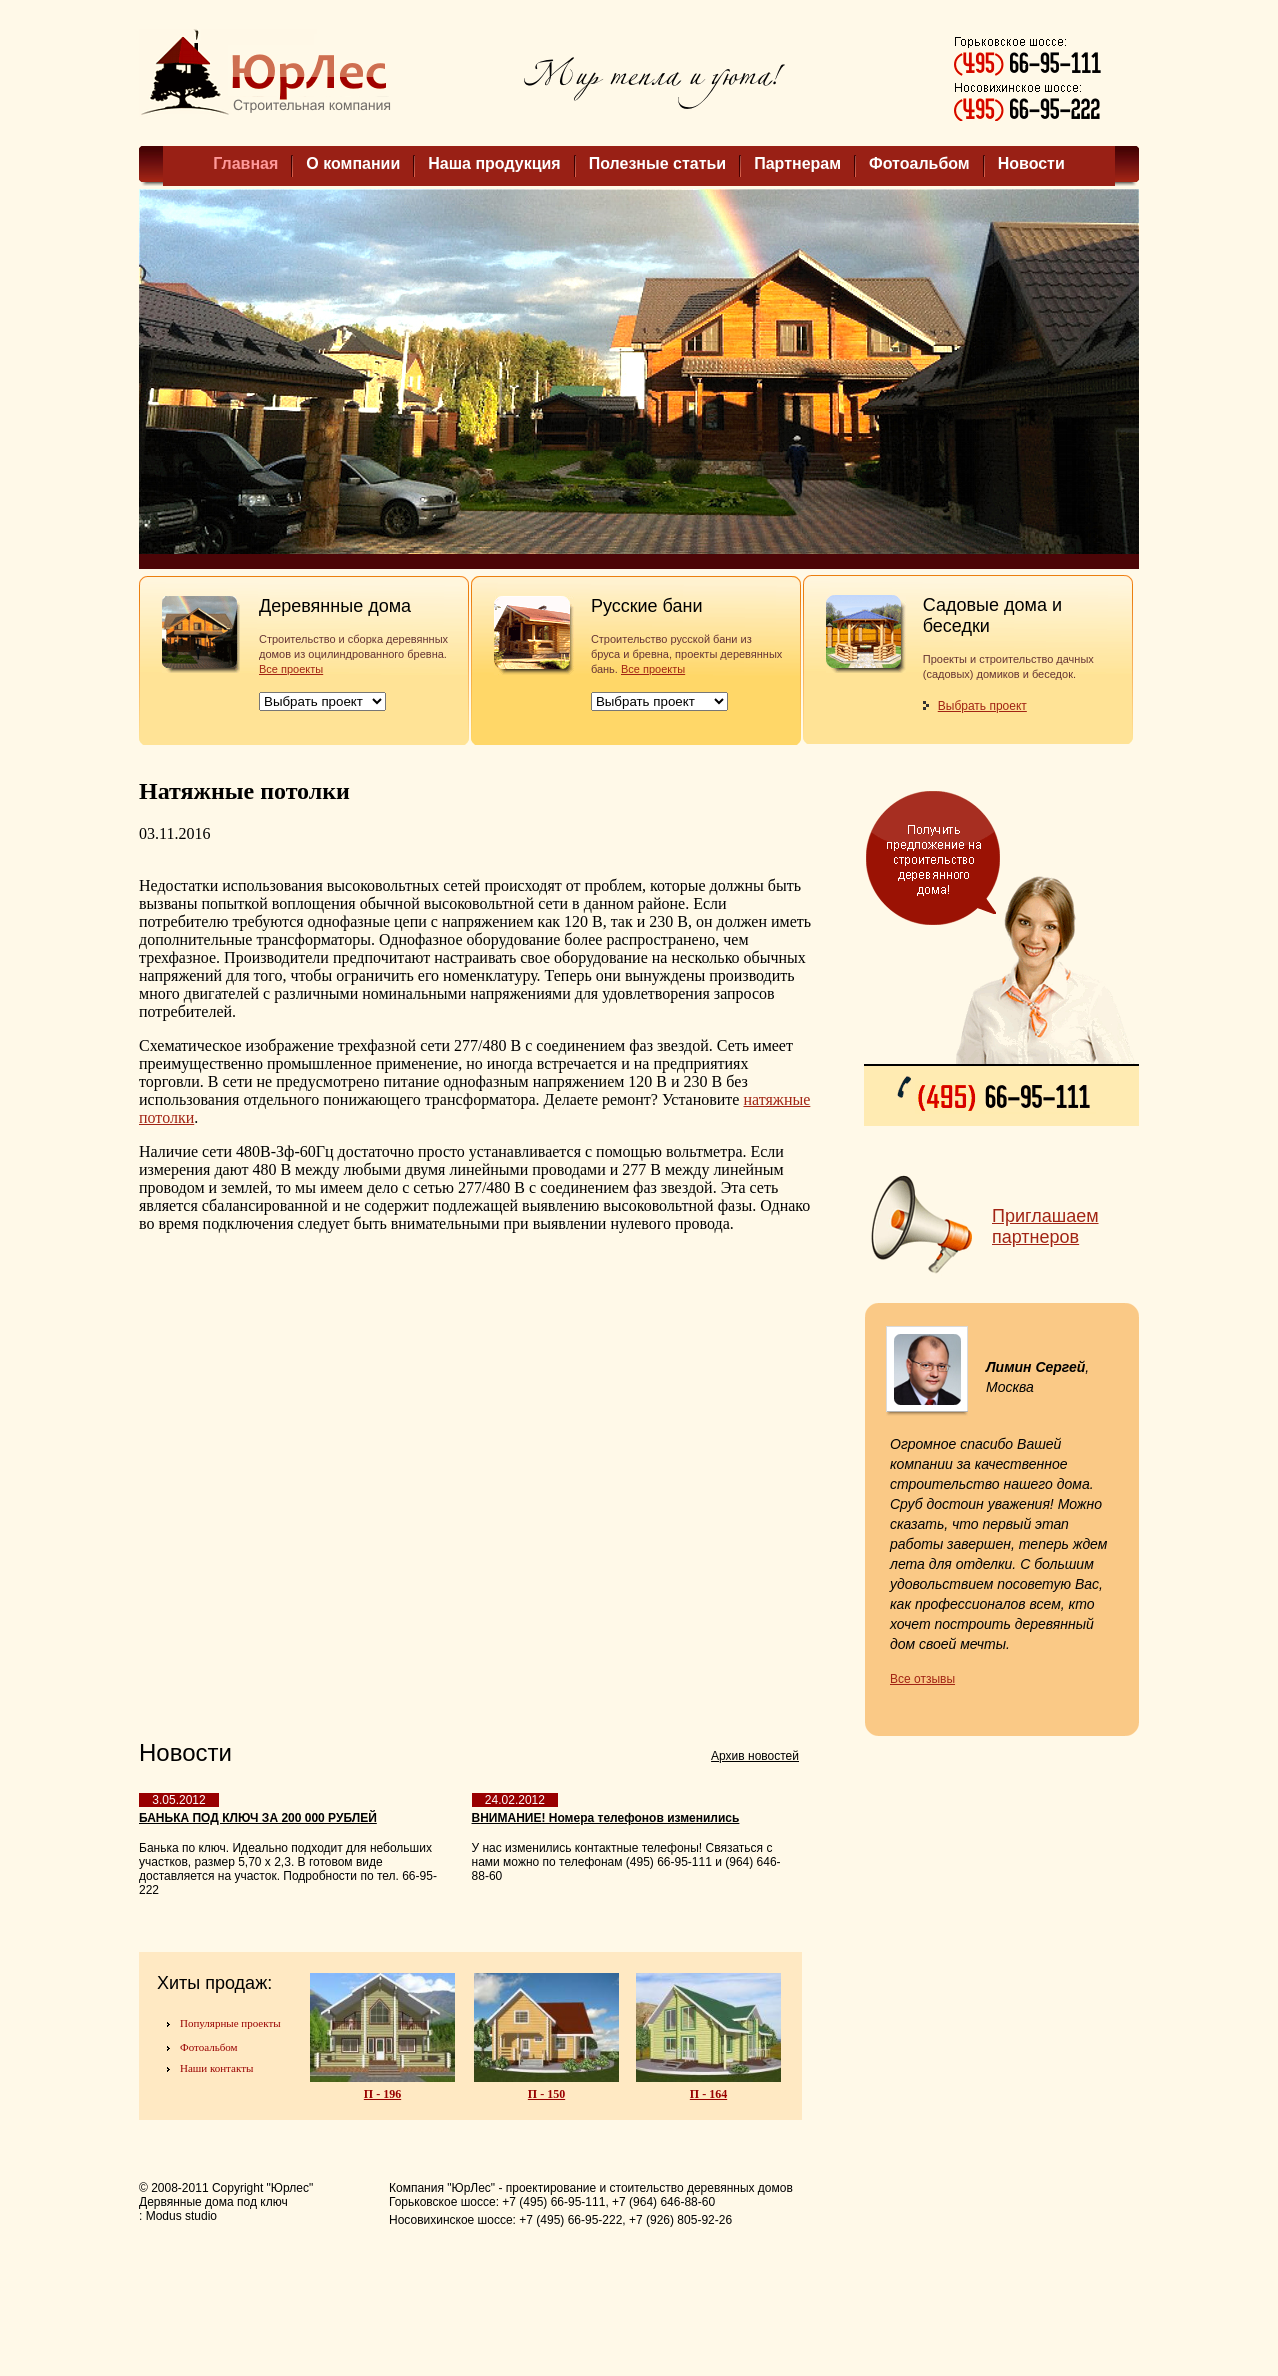  Describe the element at coordinates (216, 2068) in the screenshot. I see `Наши контакты` at that location.